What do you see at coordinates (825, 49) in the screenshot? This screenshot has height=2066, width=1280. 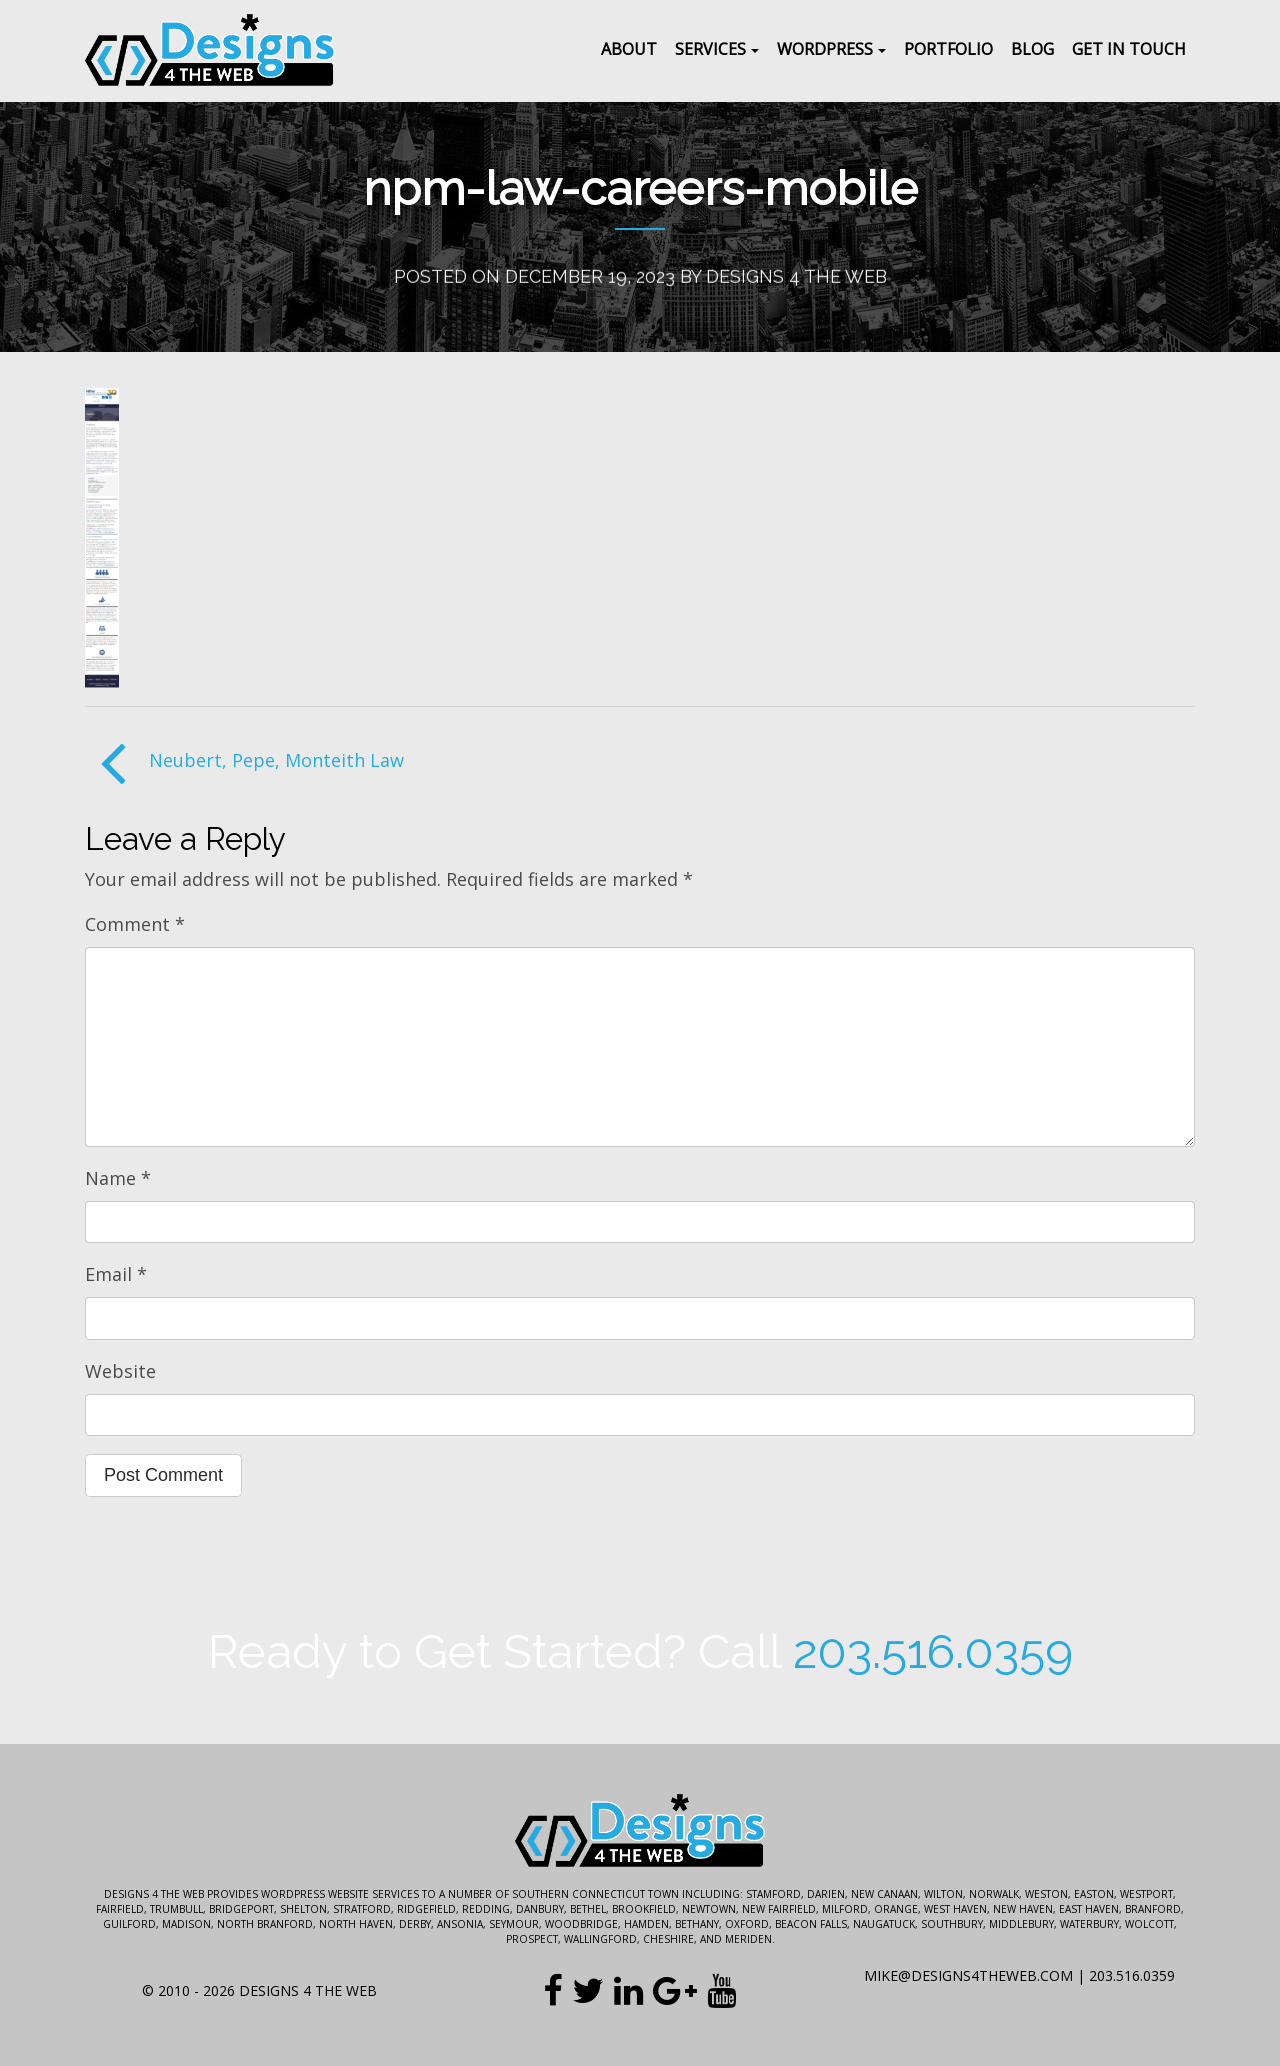 I see `WordPress` at bounding box center [825, 49].